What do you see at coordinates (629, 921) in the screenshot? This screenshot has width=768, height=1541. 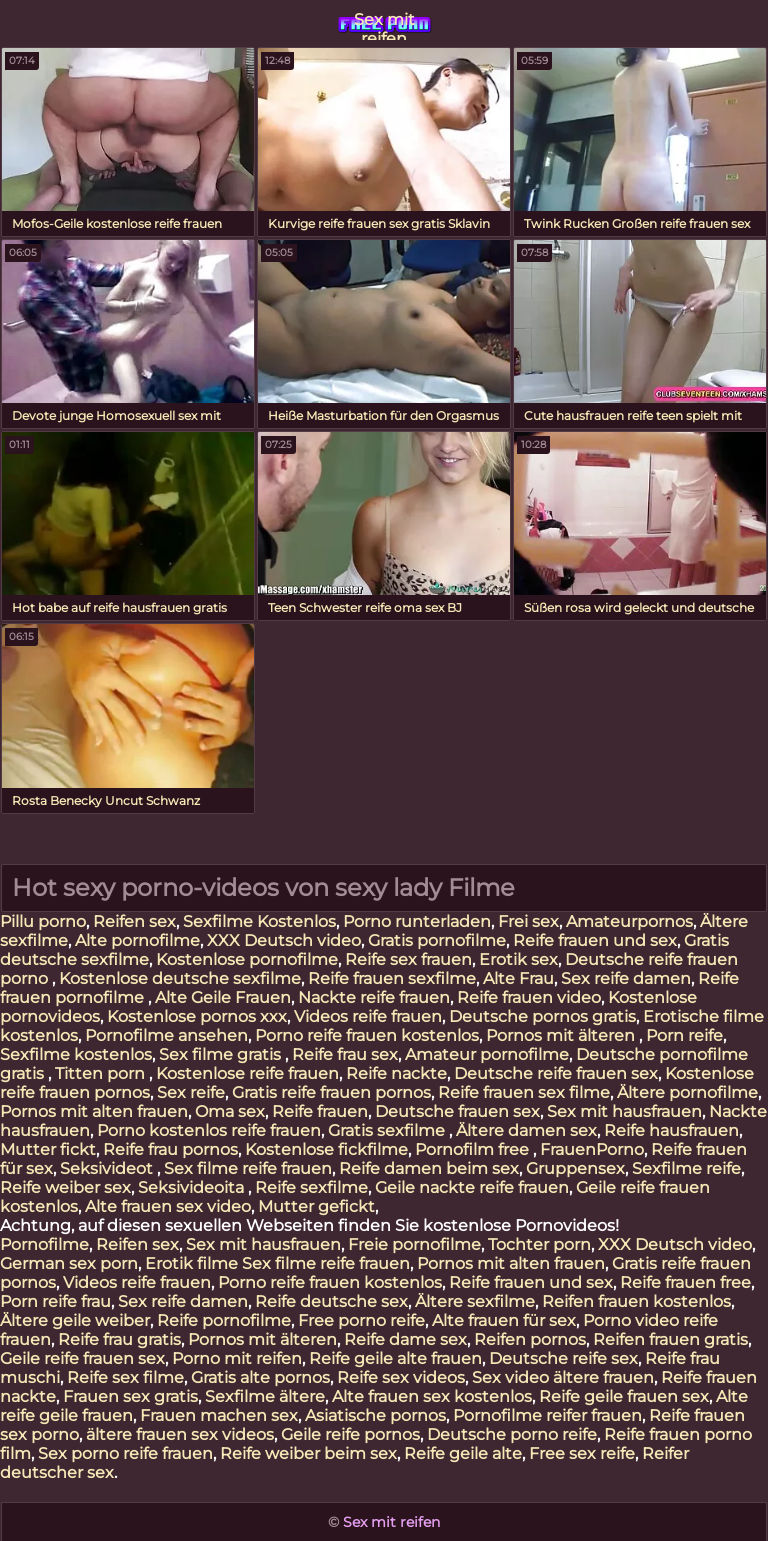 I see `Amateurpornos` at bounding box center [629, 921].